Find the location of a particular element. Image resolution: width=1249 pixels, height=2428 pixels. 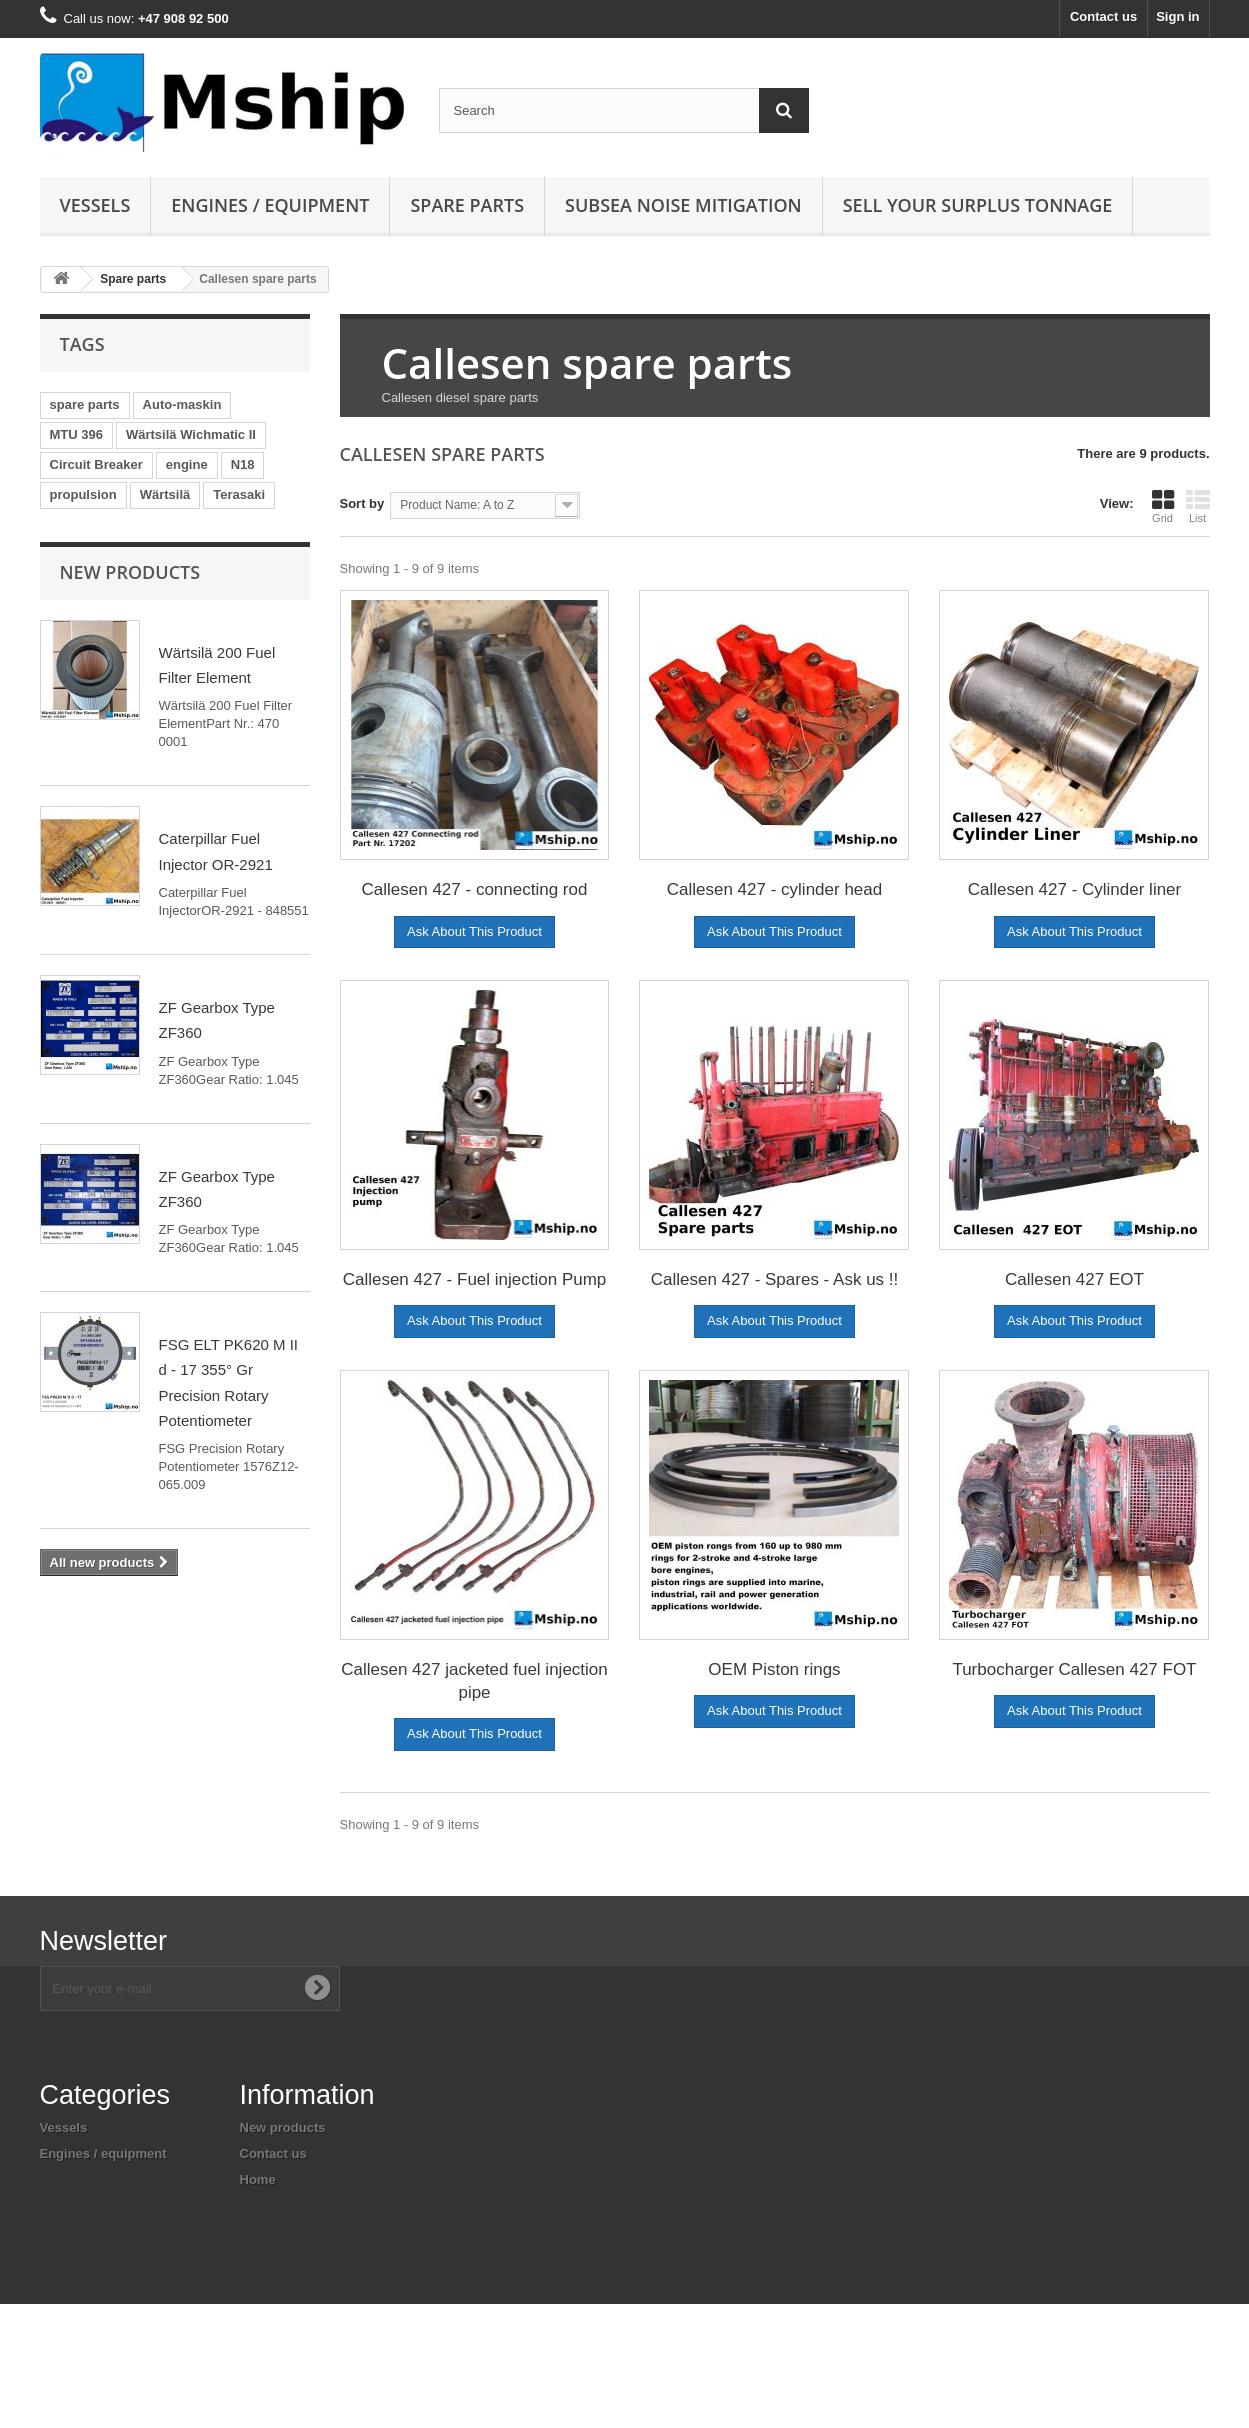

Wärtsilä Wichmatic II is located at coordinates (191, 434).